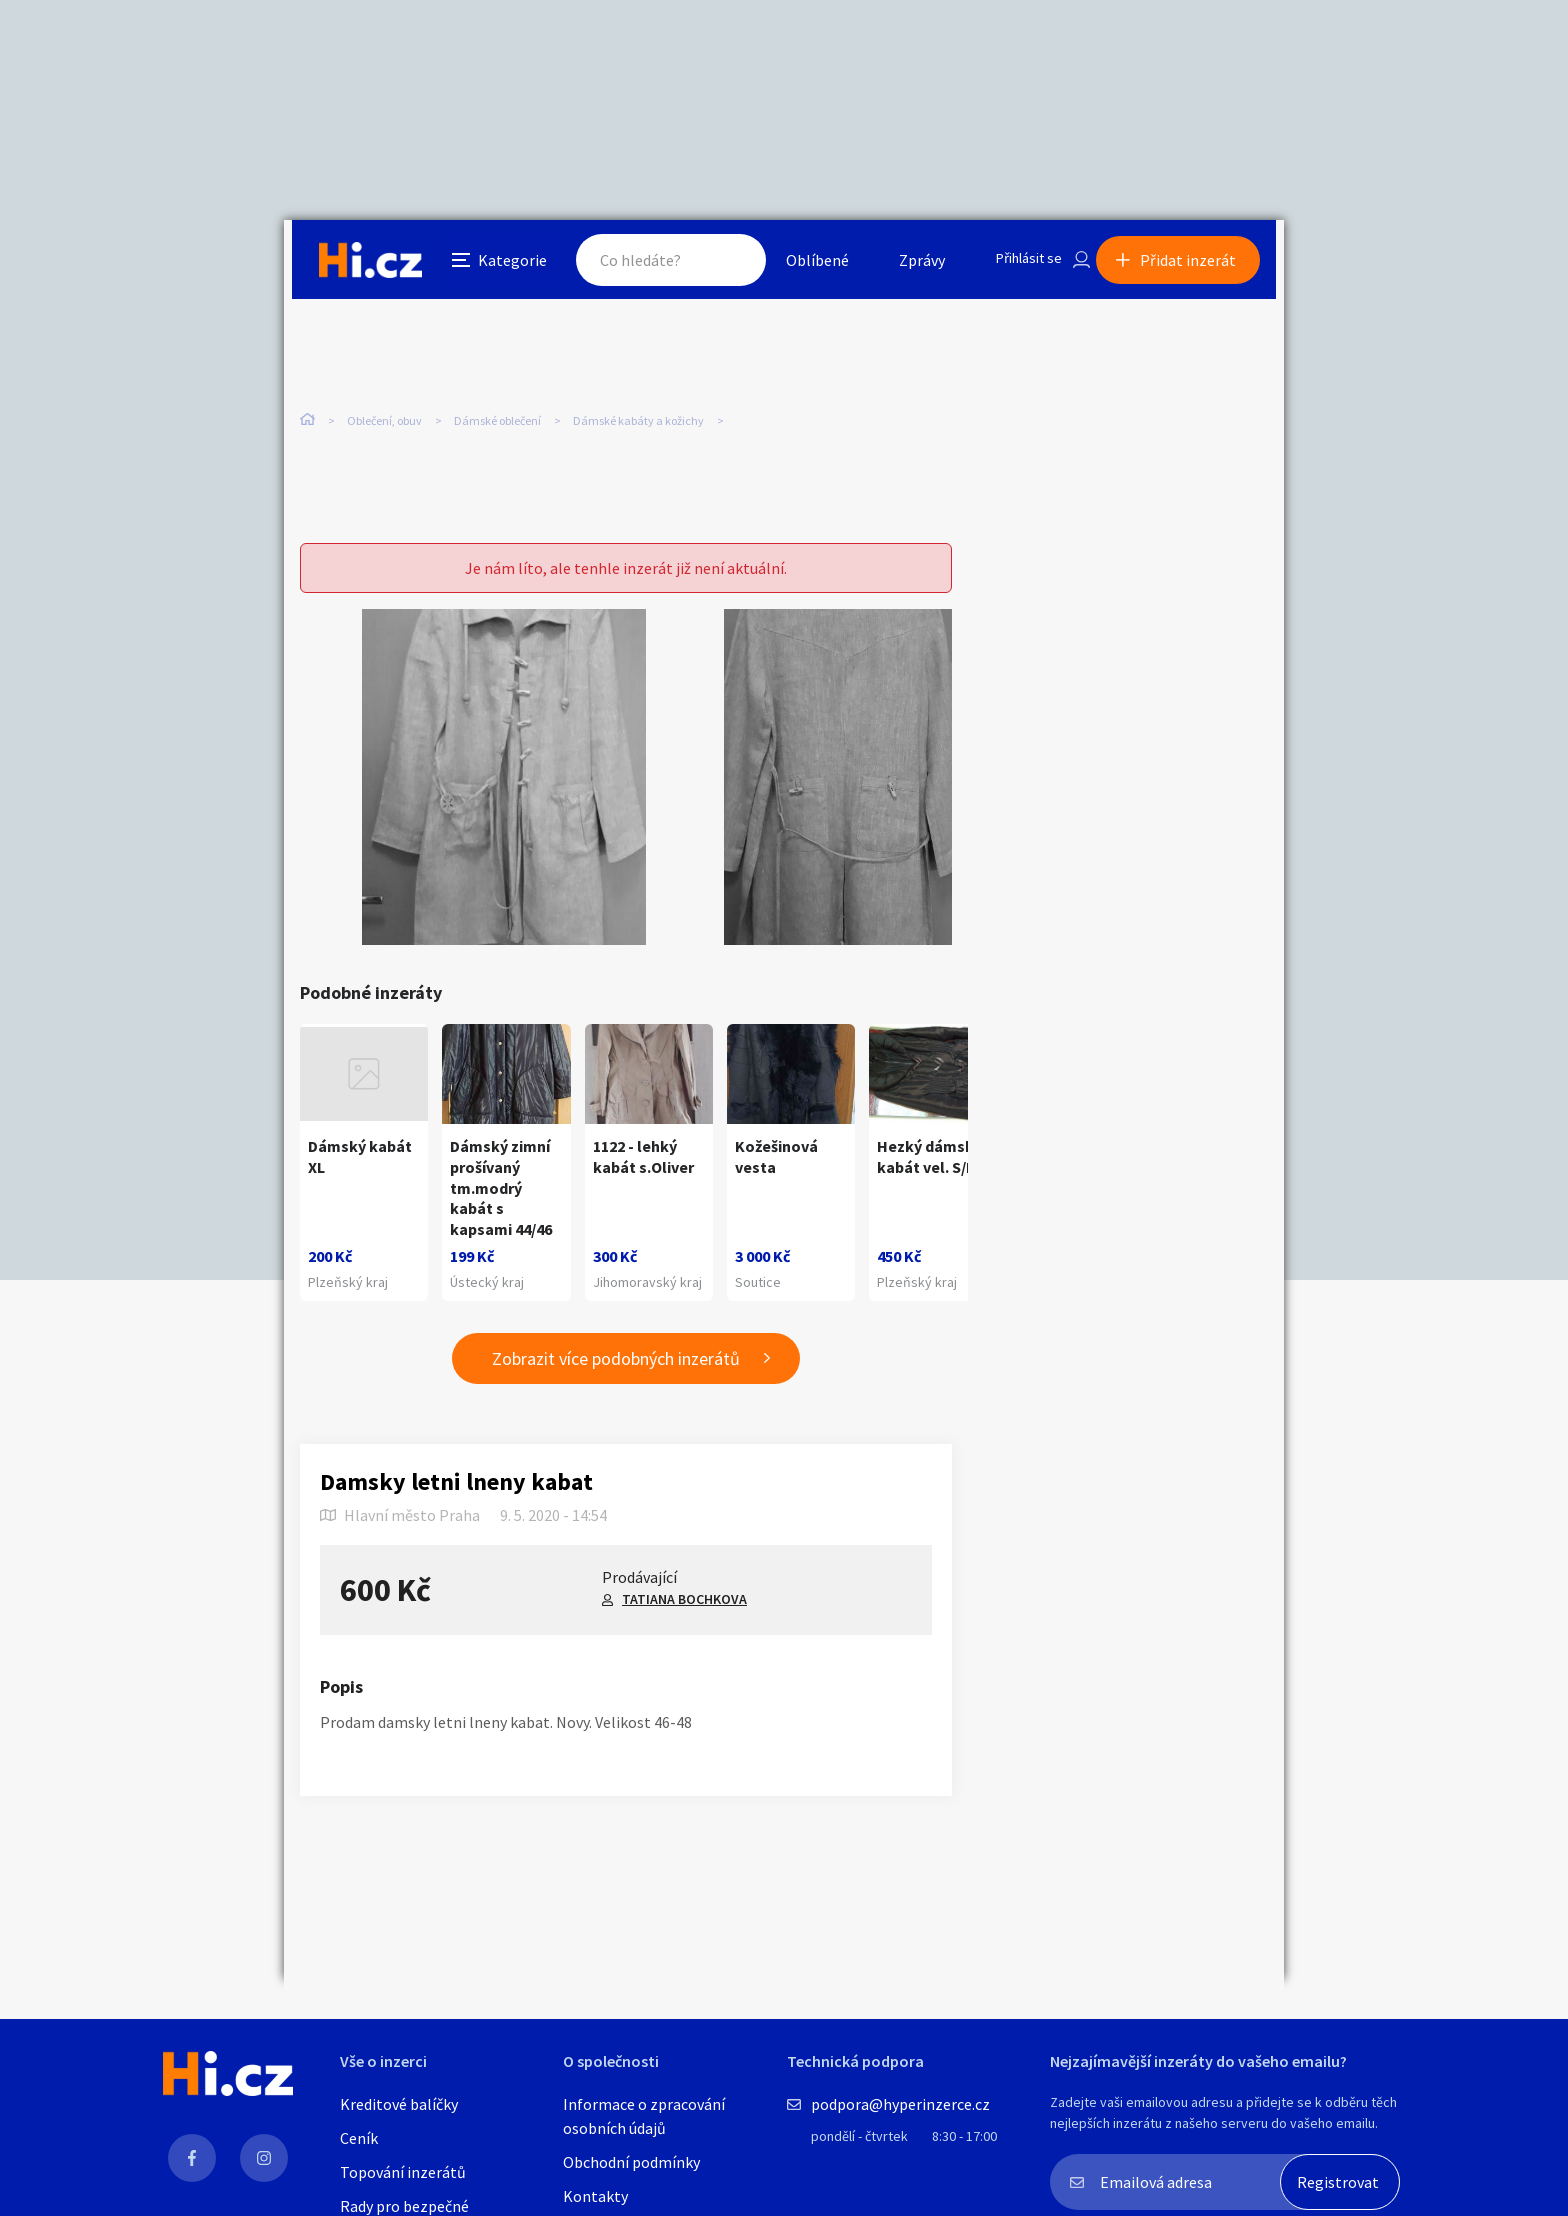 The image size is (1568, 2216). Describe the element at coordinates (900, 2104) in the screenshot. I see `podpora@hyperinzerce.cz` at that location.